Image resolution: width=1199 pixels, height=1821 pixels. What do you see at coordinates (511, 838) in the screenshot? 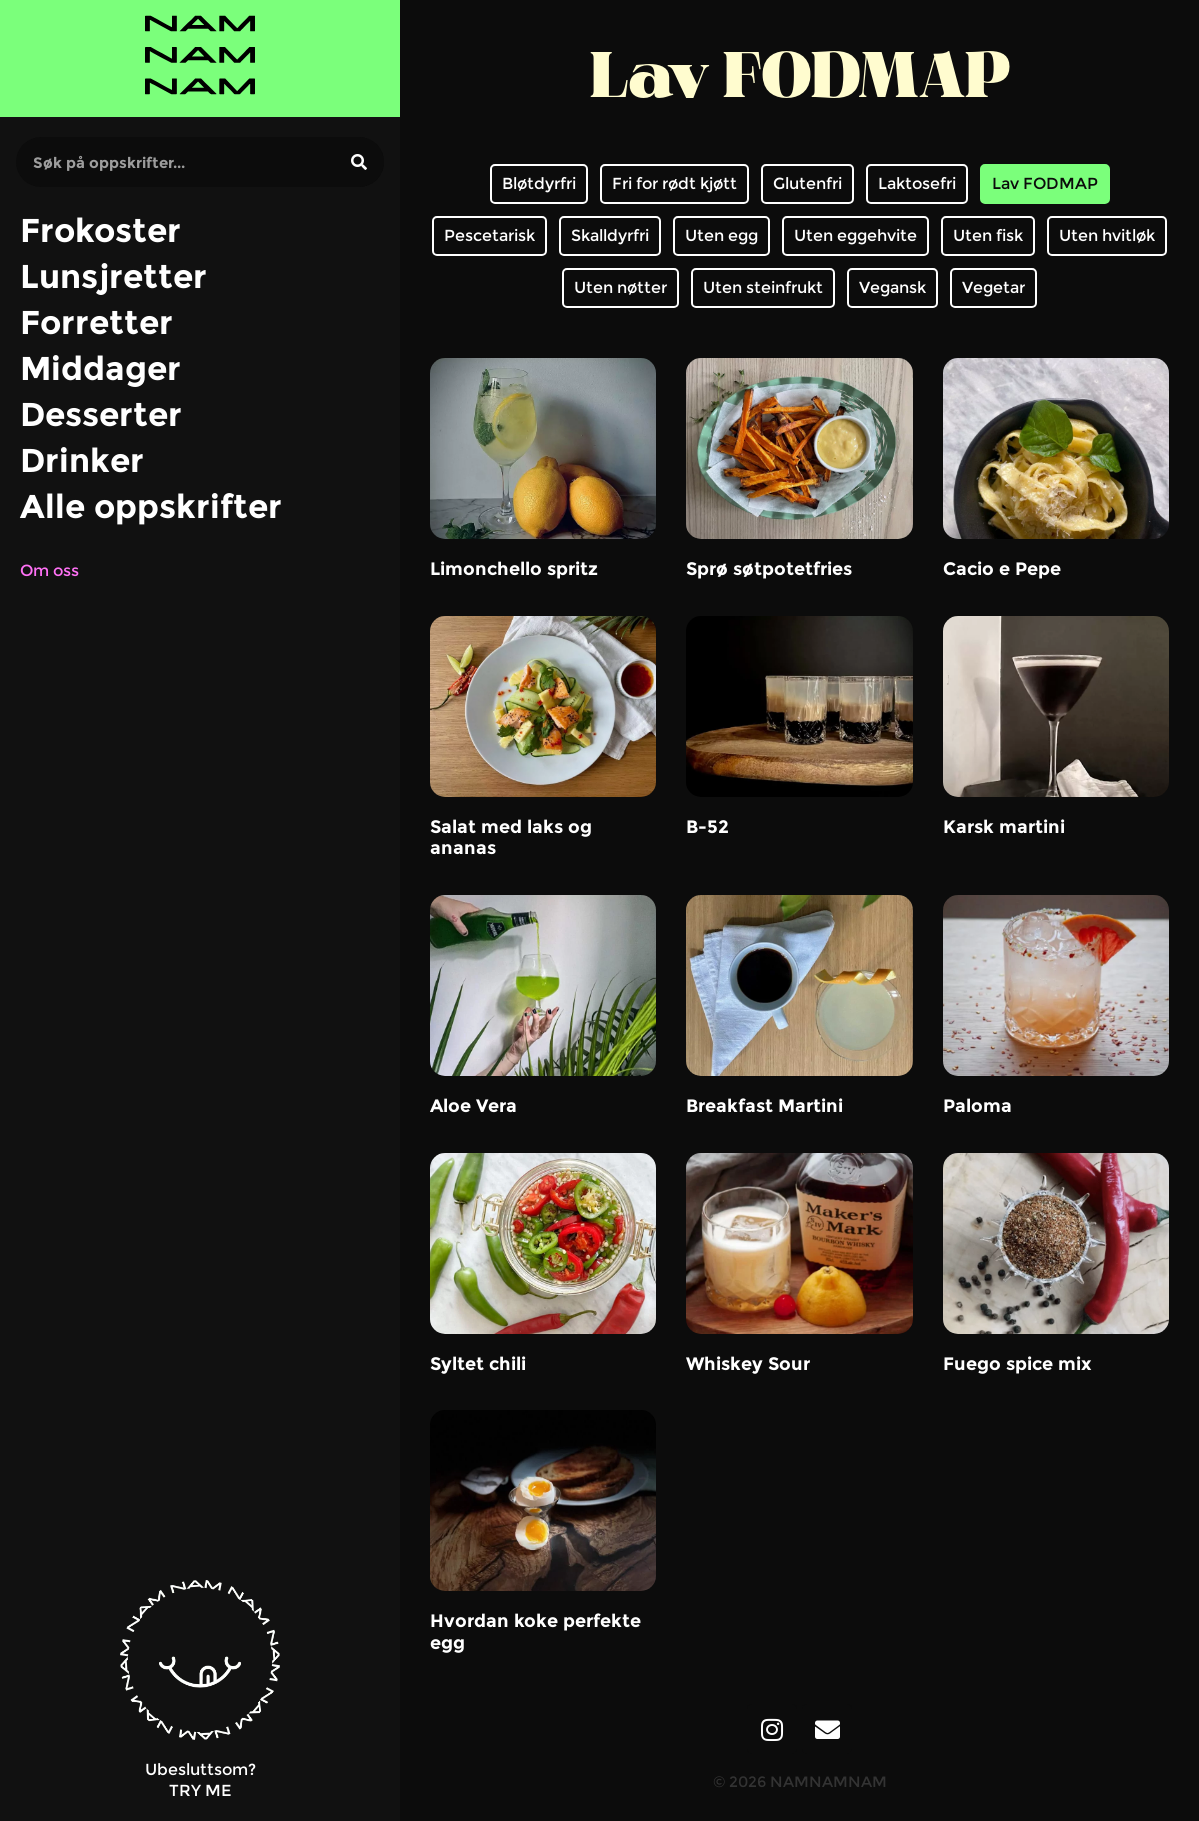
I see `Salat med laks og ananas` at bounding box center [511, 838].